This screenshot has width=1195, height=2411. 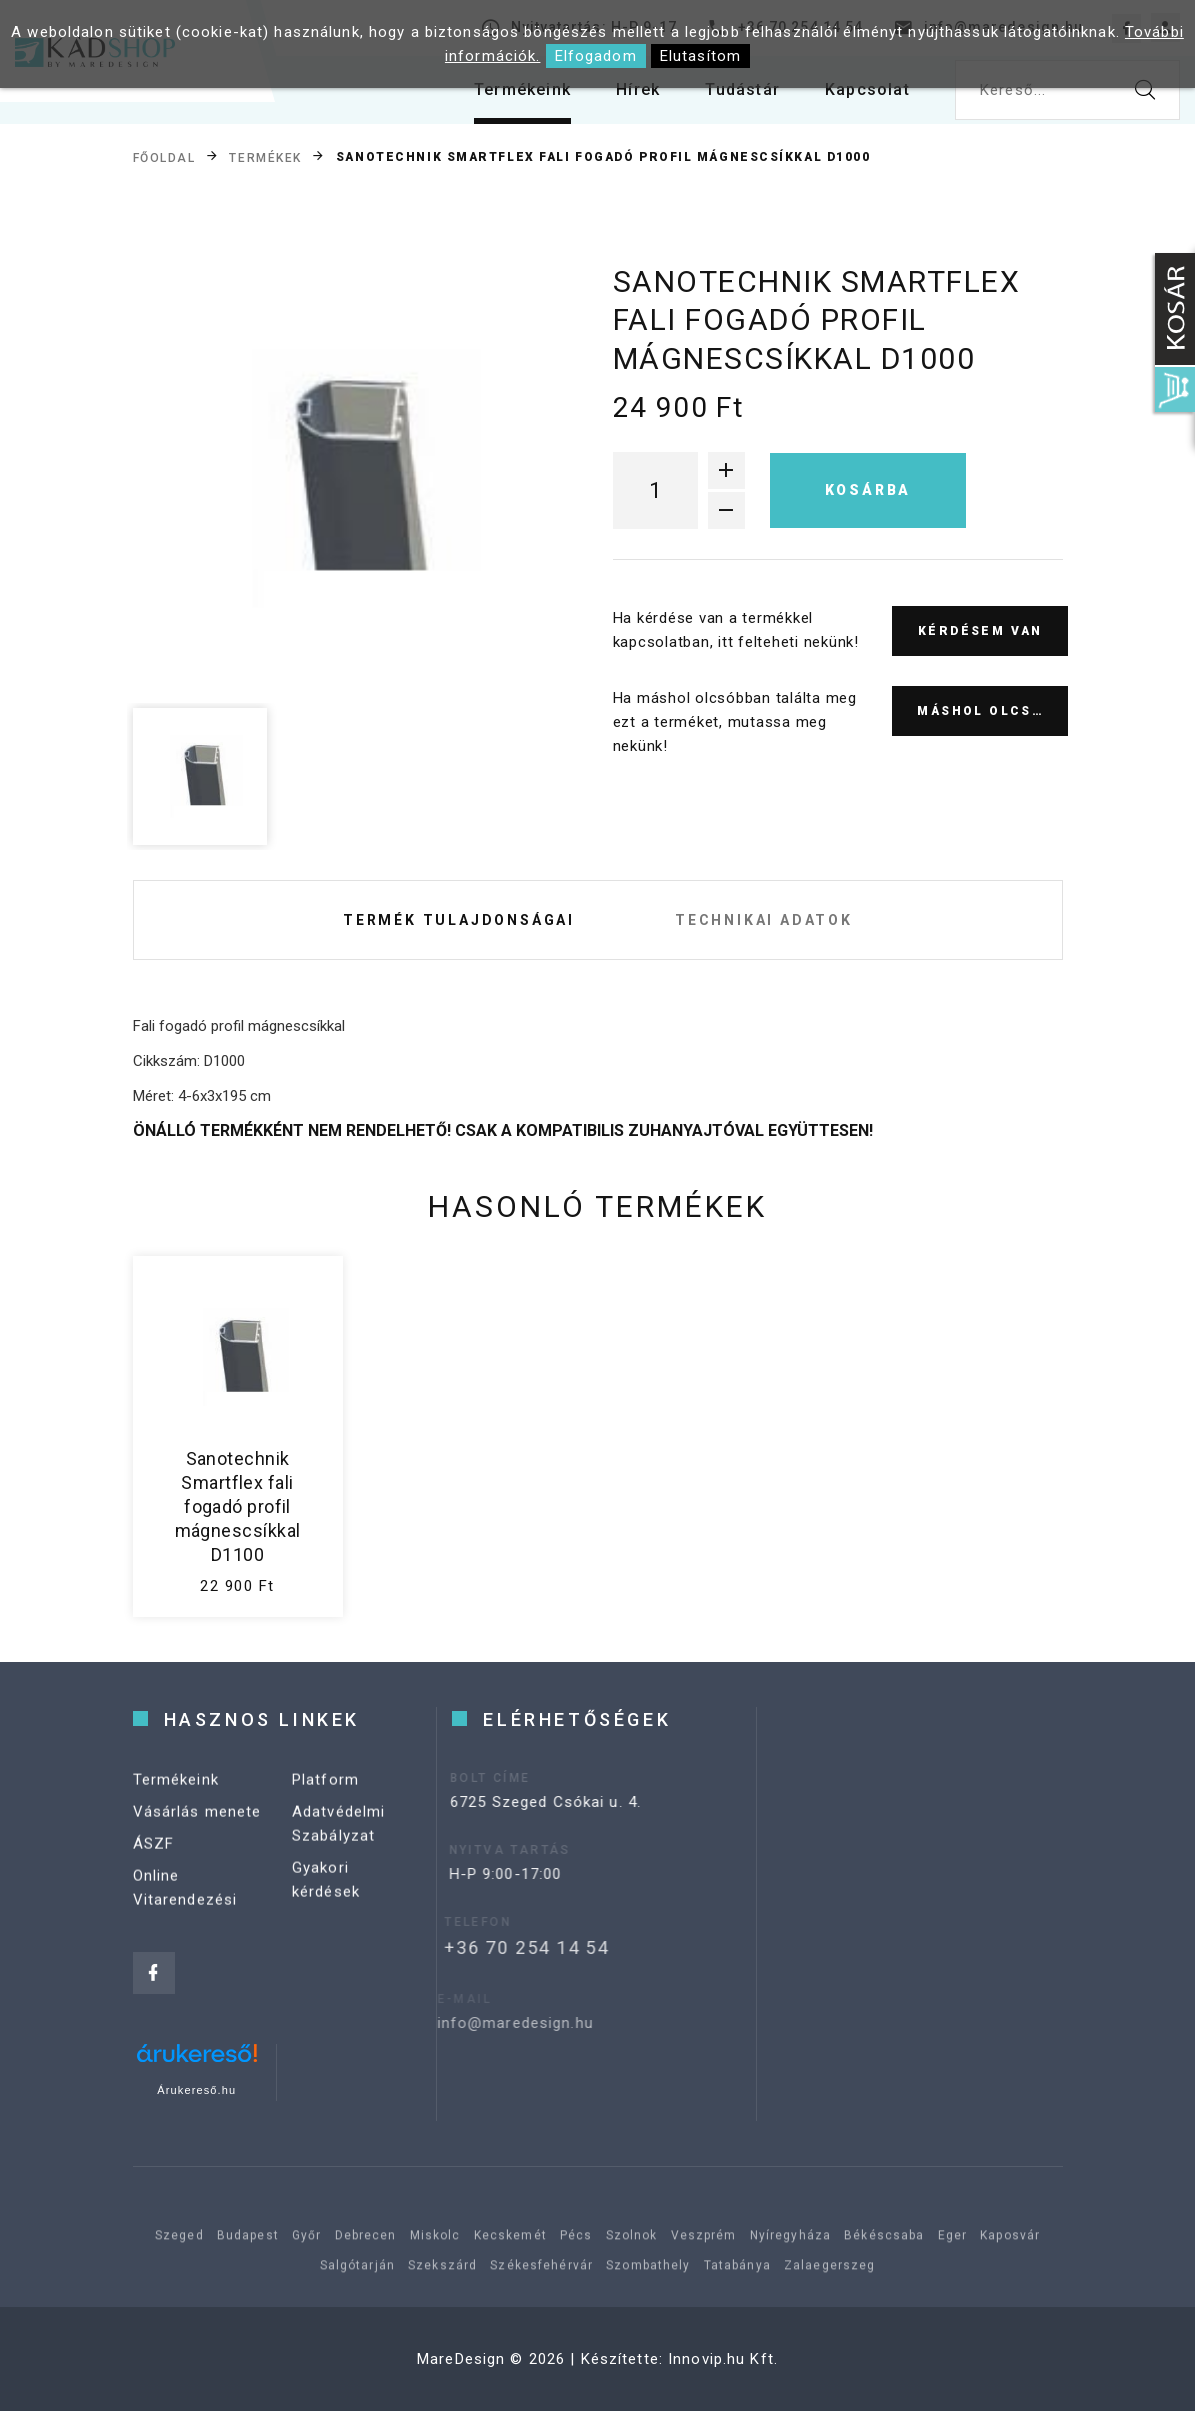 I want to click on [option], so click(x=345, y=479).